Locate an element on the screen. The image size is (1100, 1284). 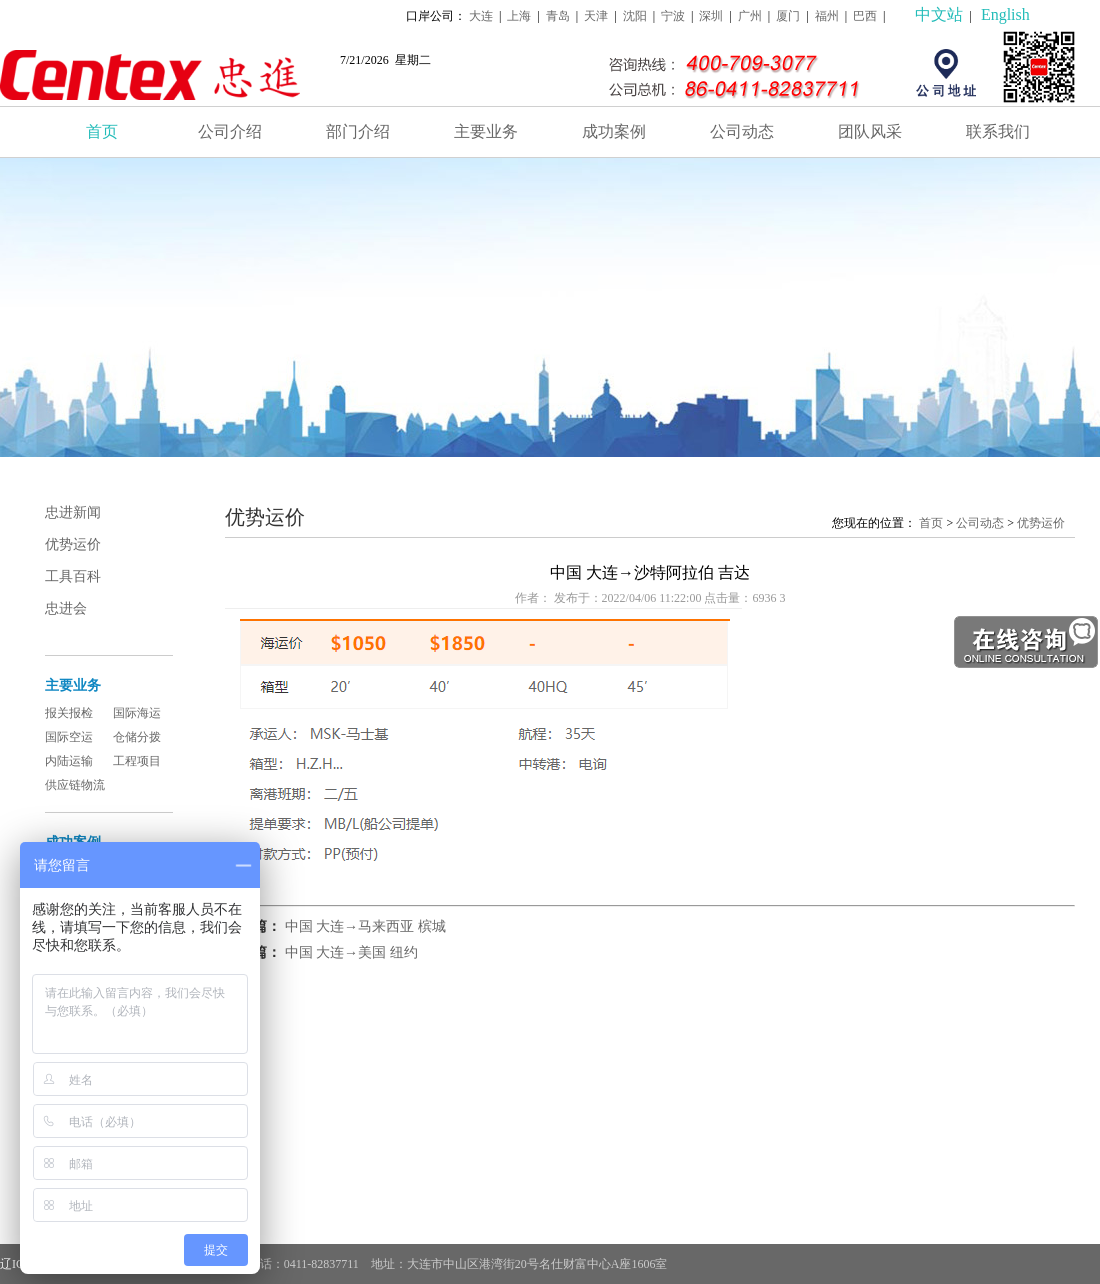
English is located at coordinates (1005, 14).